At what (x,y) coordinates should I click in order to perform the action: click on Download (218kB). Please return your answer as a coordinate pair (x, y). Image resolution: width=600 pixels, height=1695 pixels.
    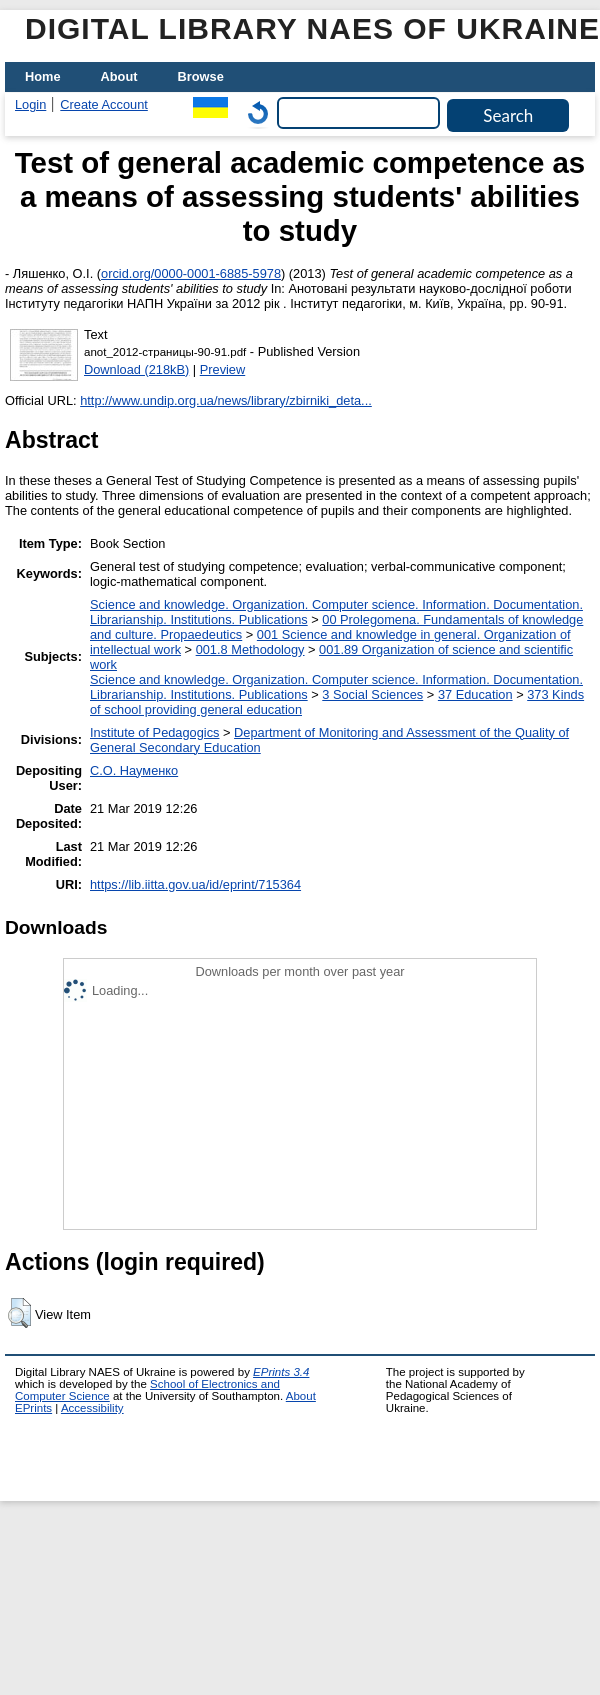
    Looking at the image, I should click on (136, 369).